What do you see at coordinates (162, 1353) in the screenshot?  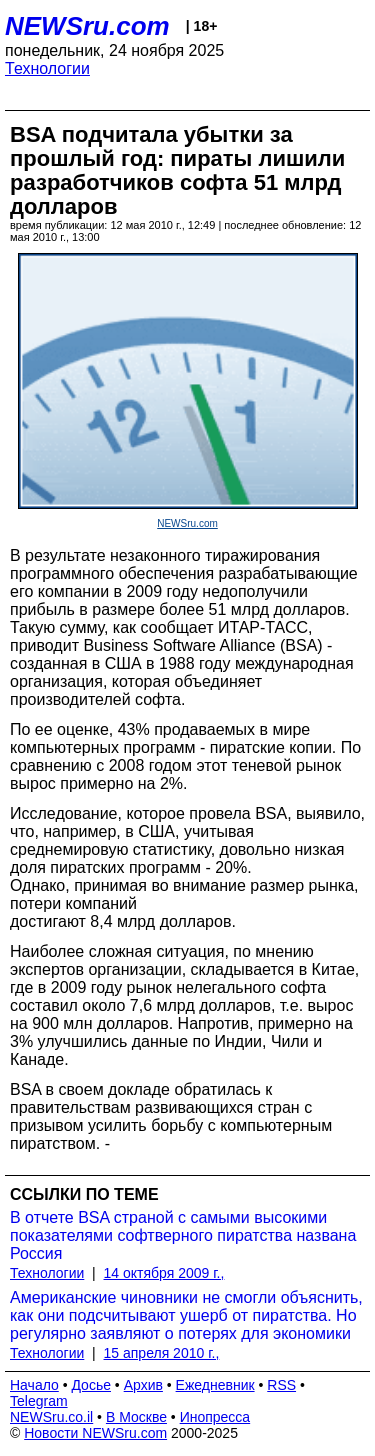 I see `15 апреля 2010 г.,` at bounding box center [162, 1353].